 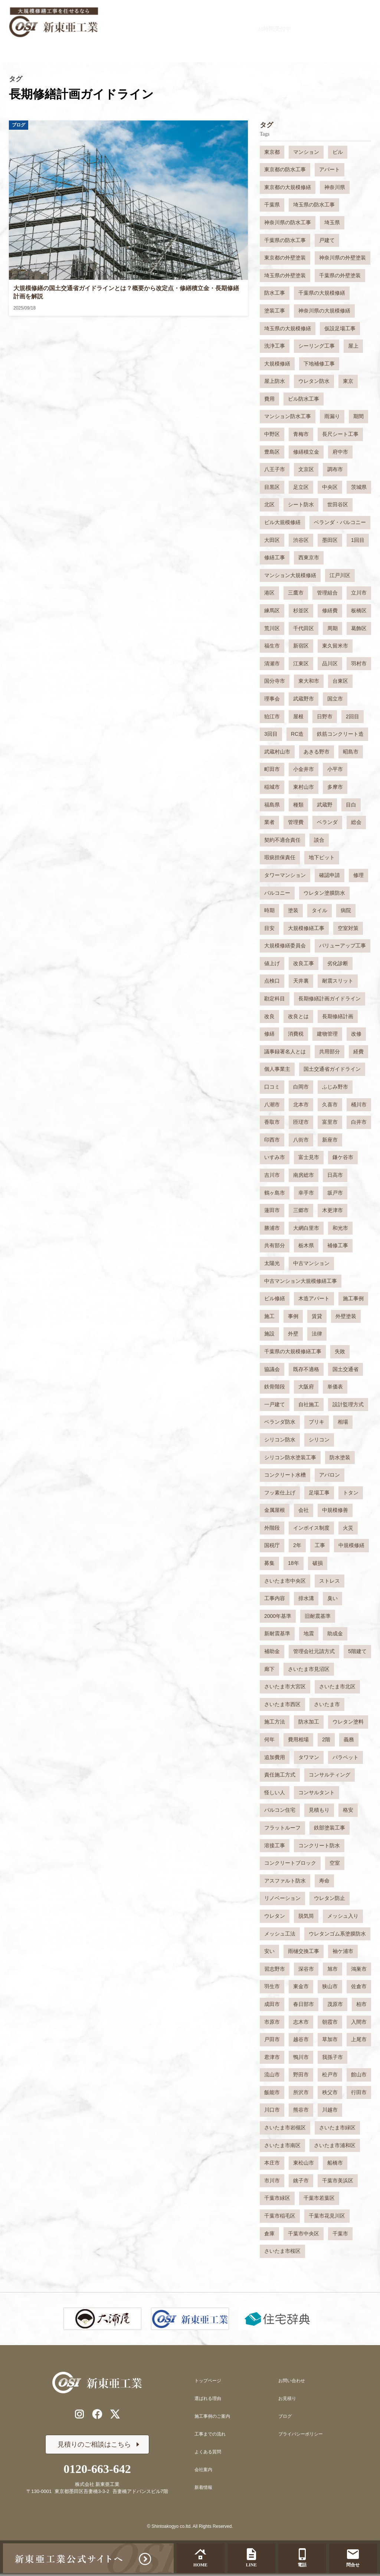 I want to click on 狭山市, so click(x=330, y=1986).